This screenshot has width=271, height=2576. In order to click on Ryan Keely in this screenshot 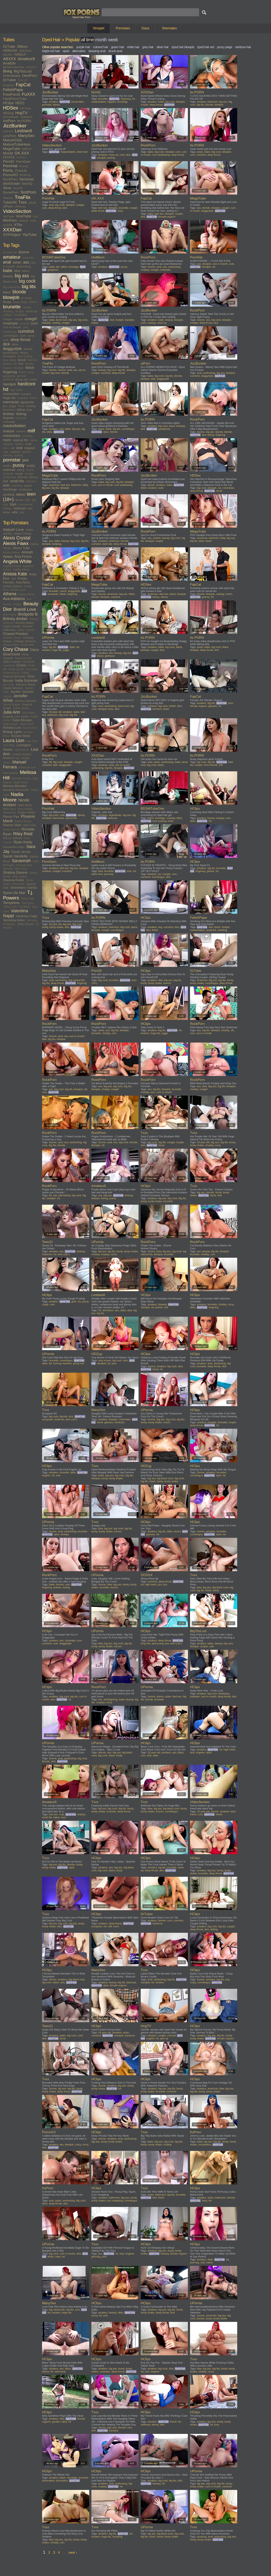, I will do `click(23, 842)`.